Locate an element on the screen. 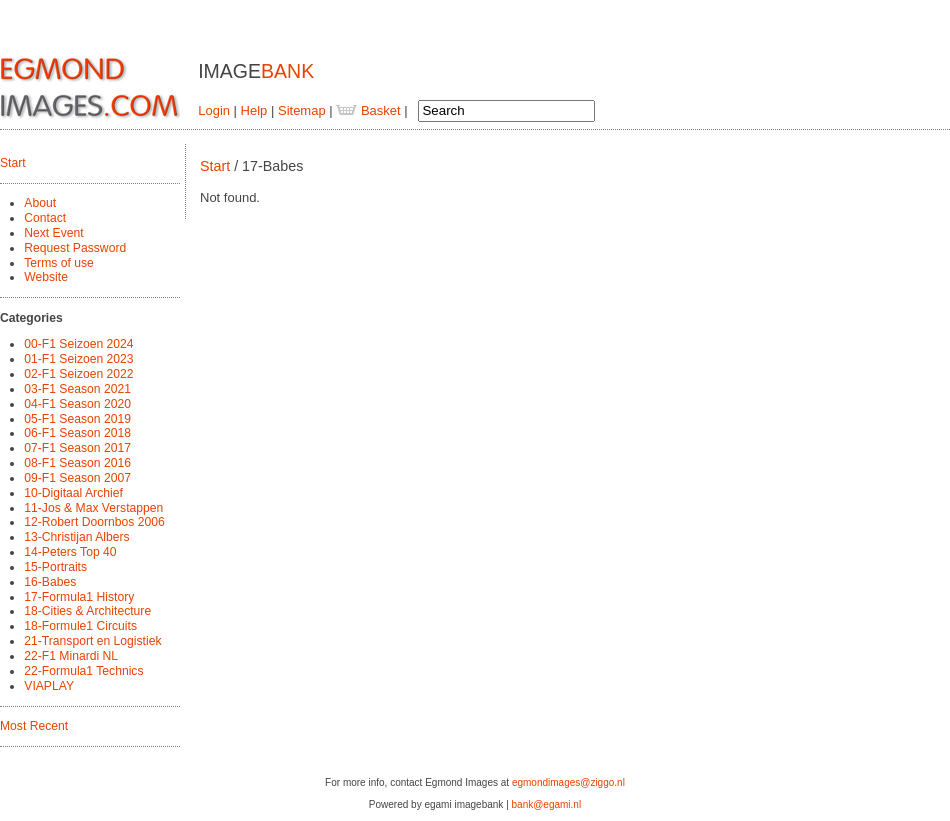 The width and height of the screenshot is (950, 821). 08-F1 Season 2016 is located at coordinates (77, 463).